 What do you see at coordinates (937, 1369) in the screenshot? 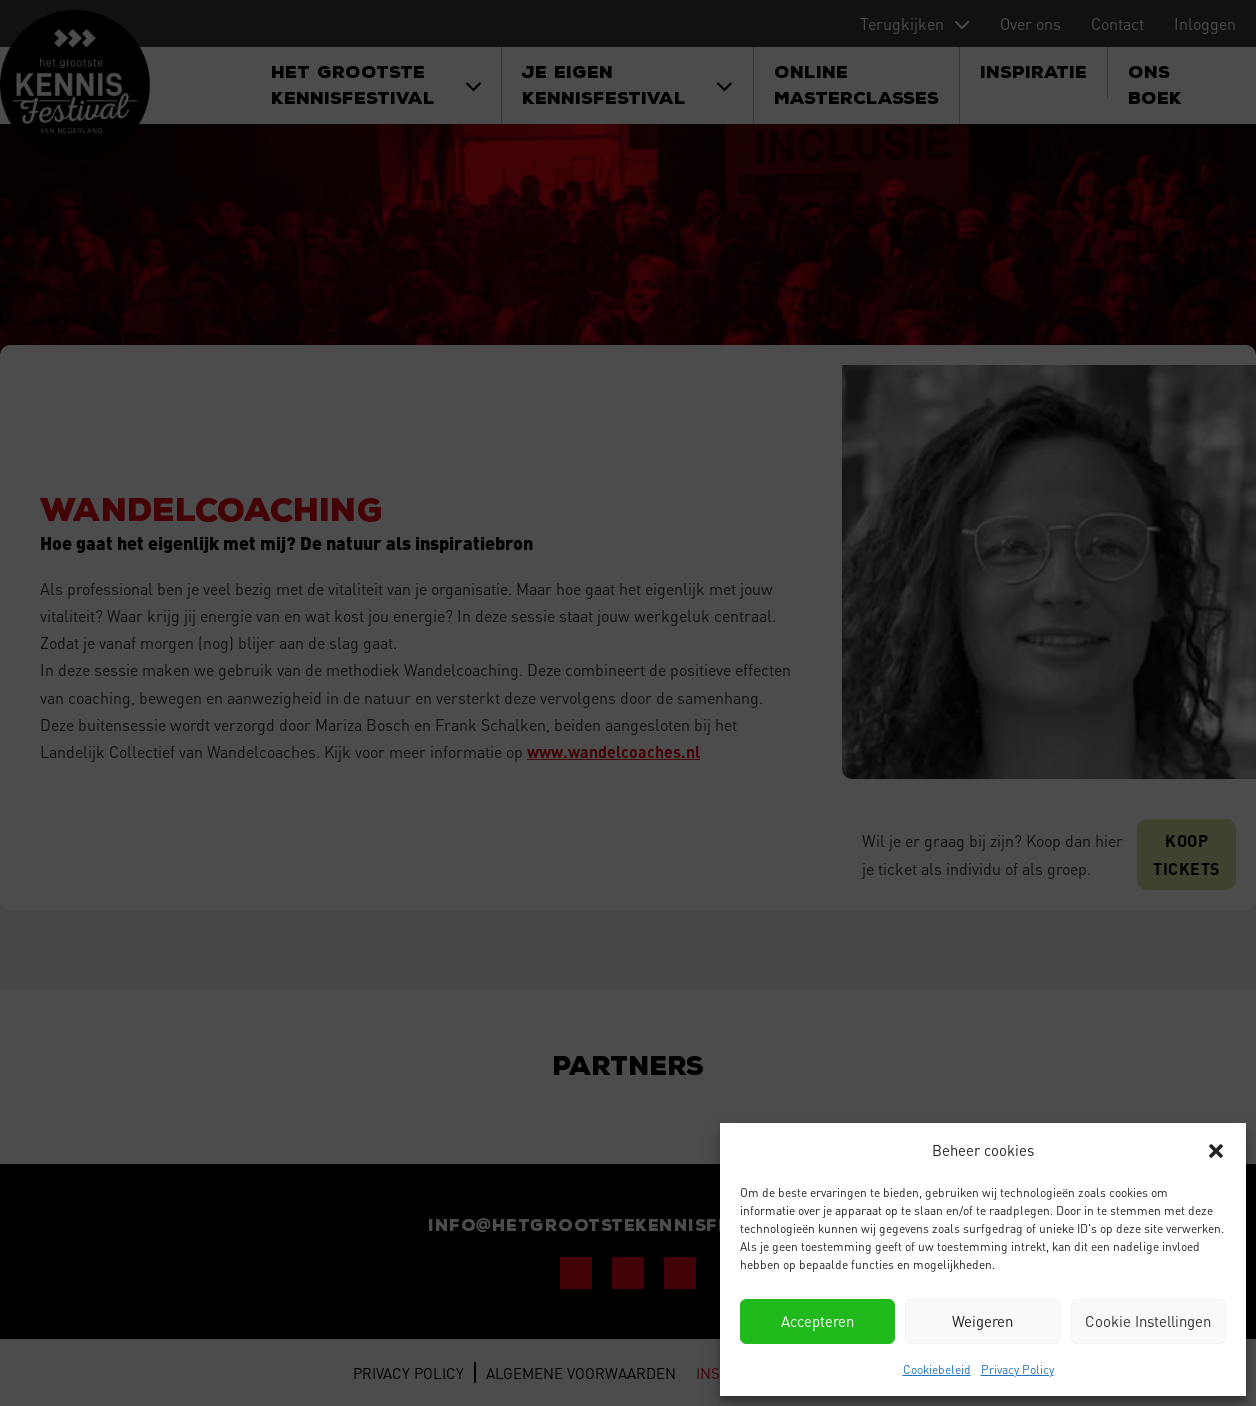
I see `Cookiebeleid` at bounding box center [937, 1369].